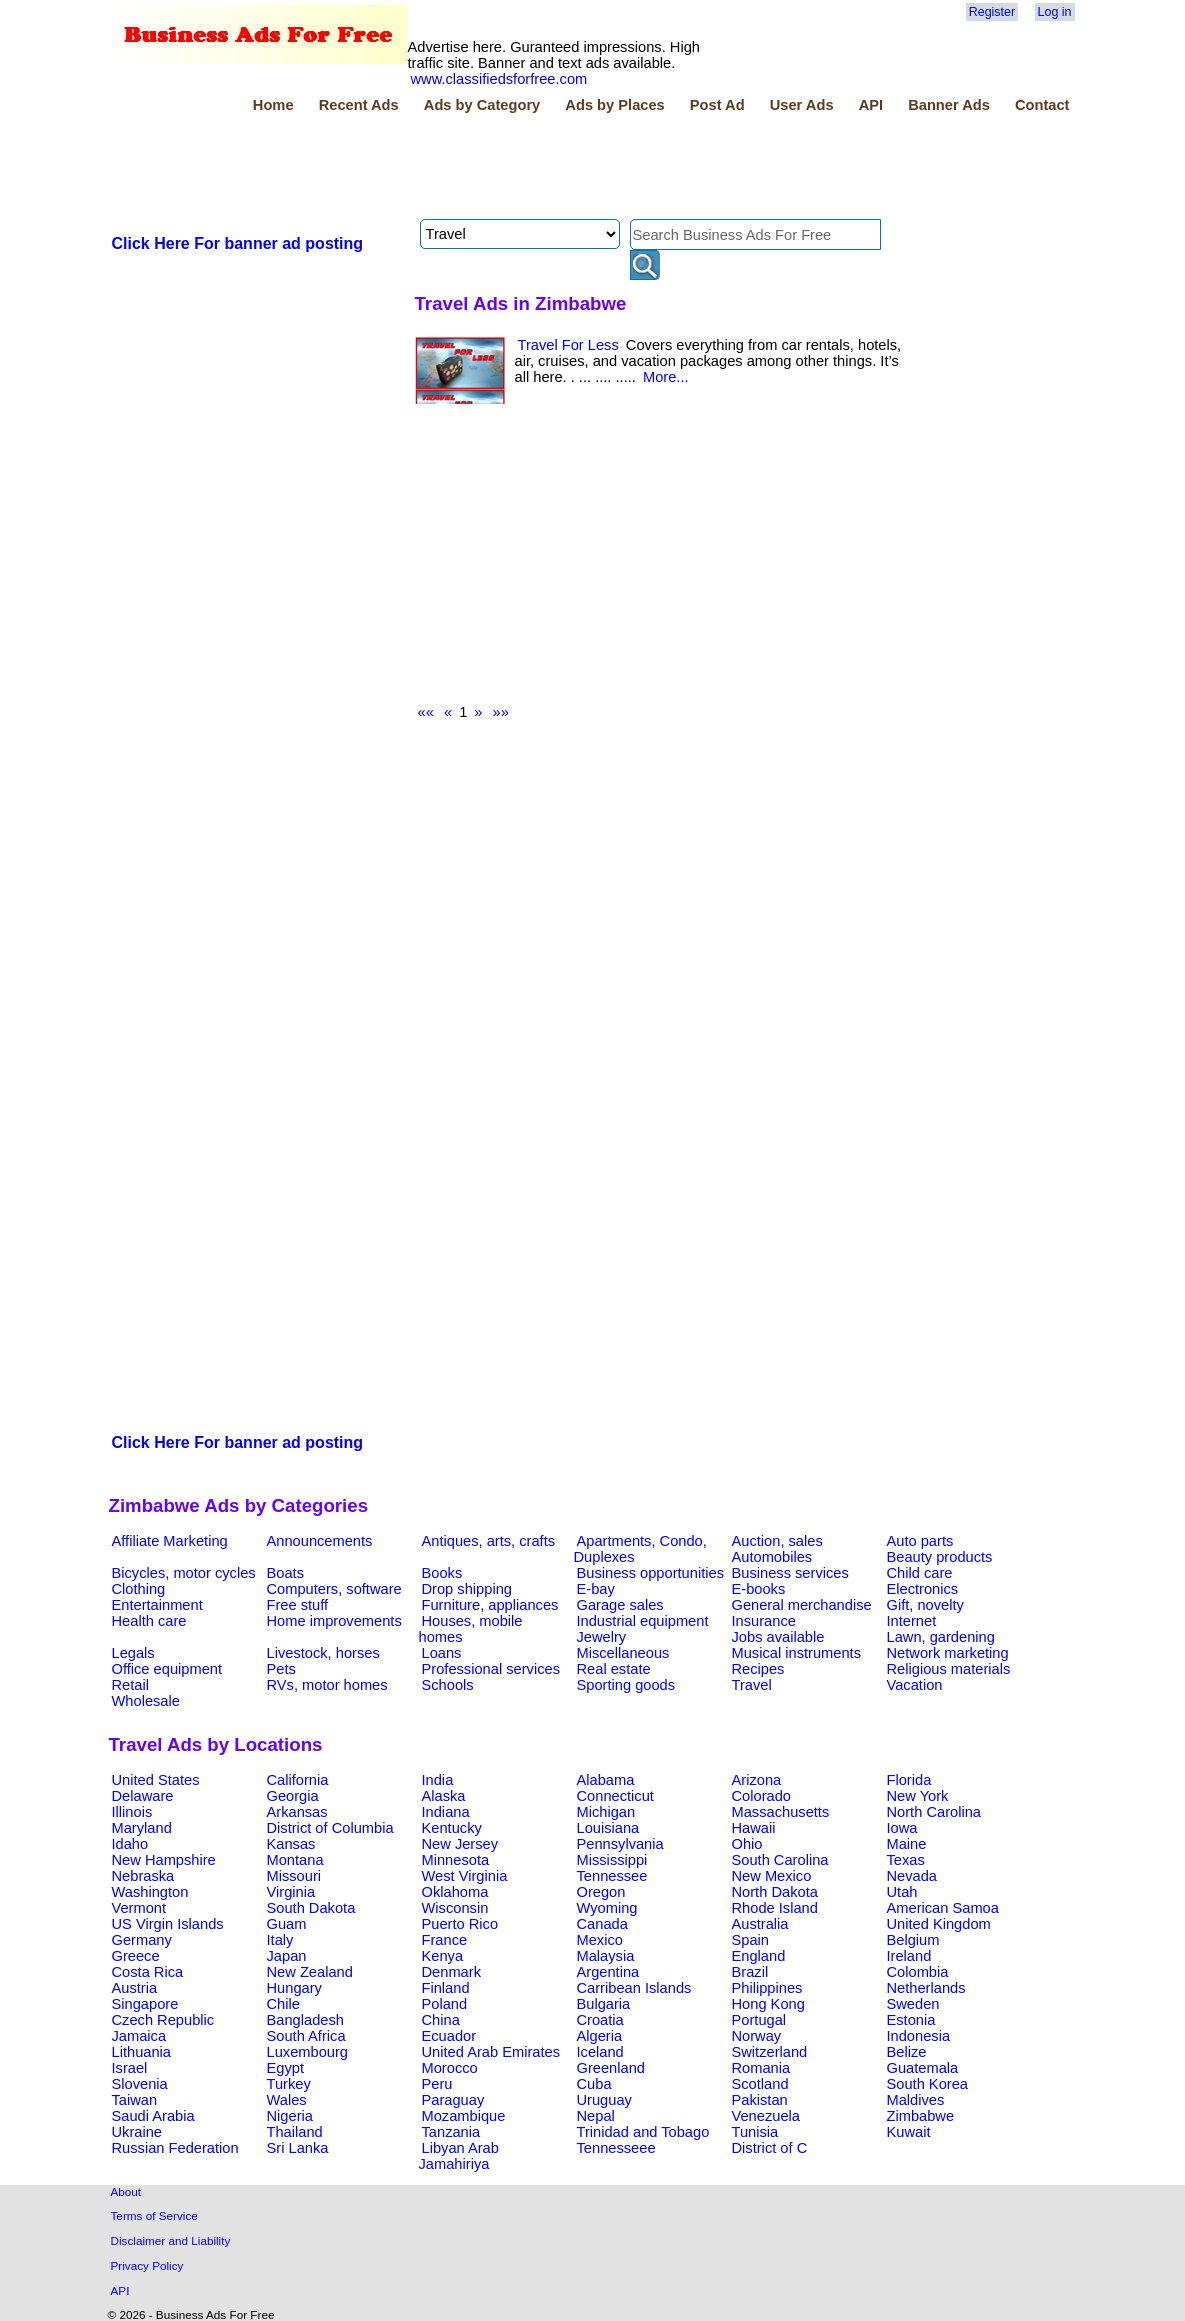 This screenshot has width=1185, height=2321. I want to click on Post Ad, so click(717, 105).